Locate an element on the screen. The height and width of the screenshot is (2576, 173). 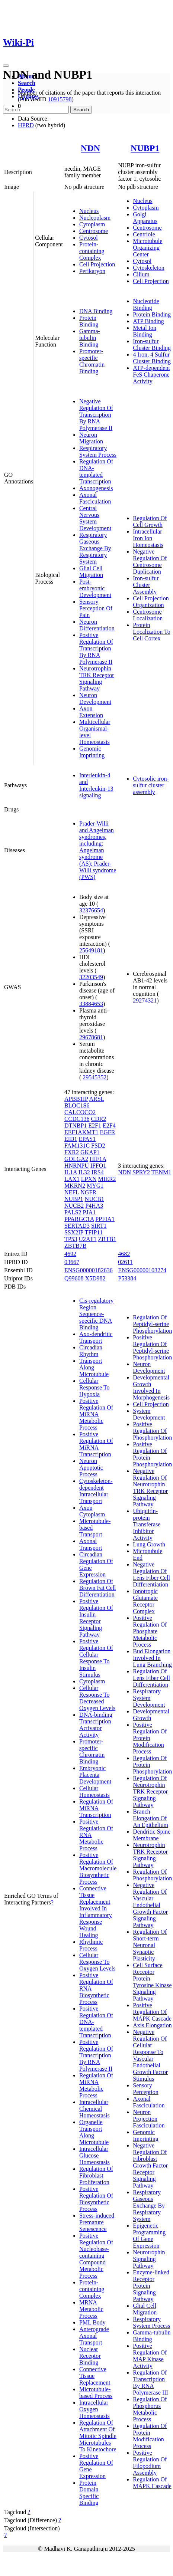
Regulation Of Phosphorus Metabolic Process is located at coordinates (150, 2409).